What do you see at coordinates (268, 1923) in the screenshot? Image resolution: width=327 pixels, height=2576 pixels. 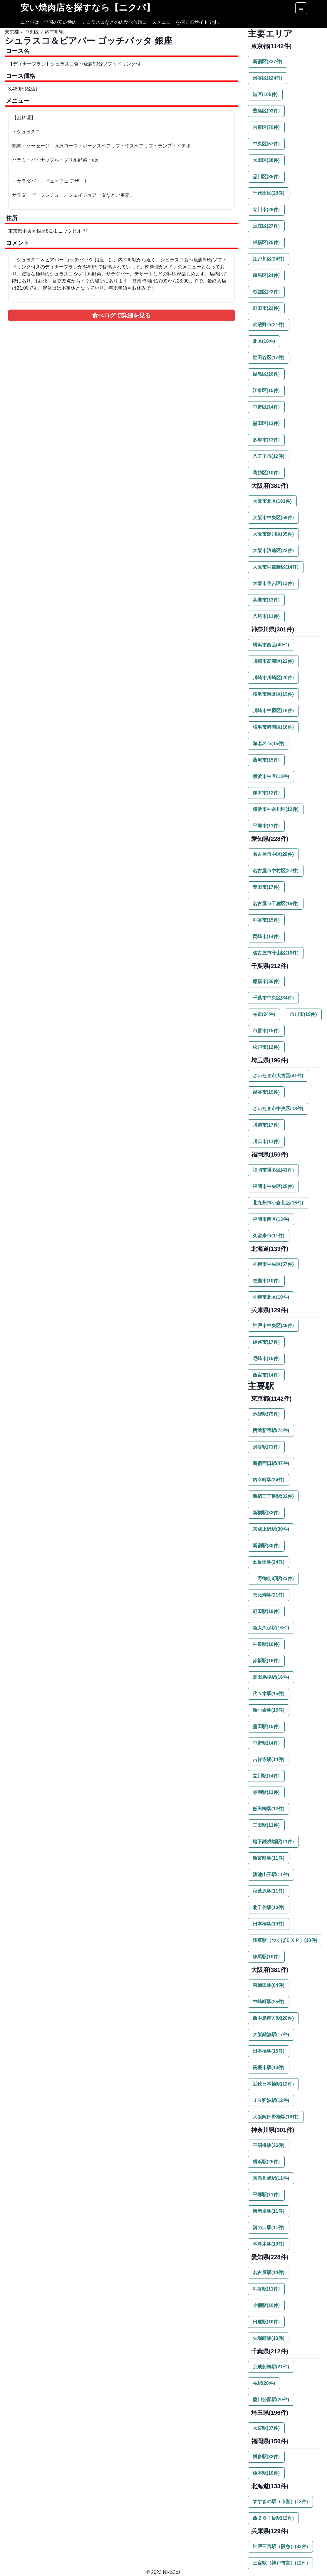 I see `日本橋駅(10件)` at bounding box center [268, 1923].